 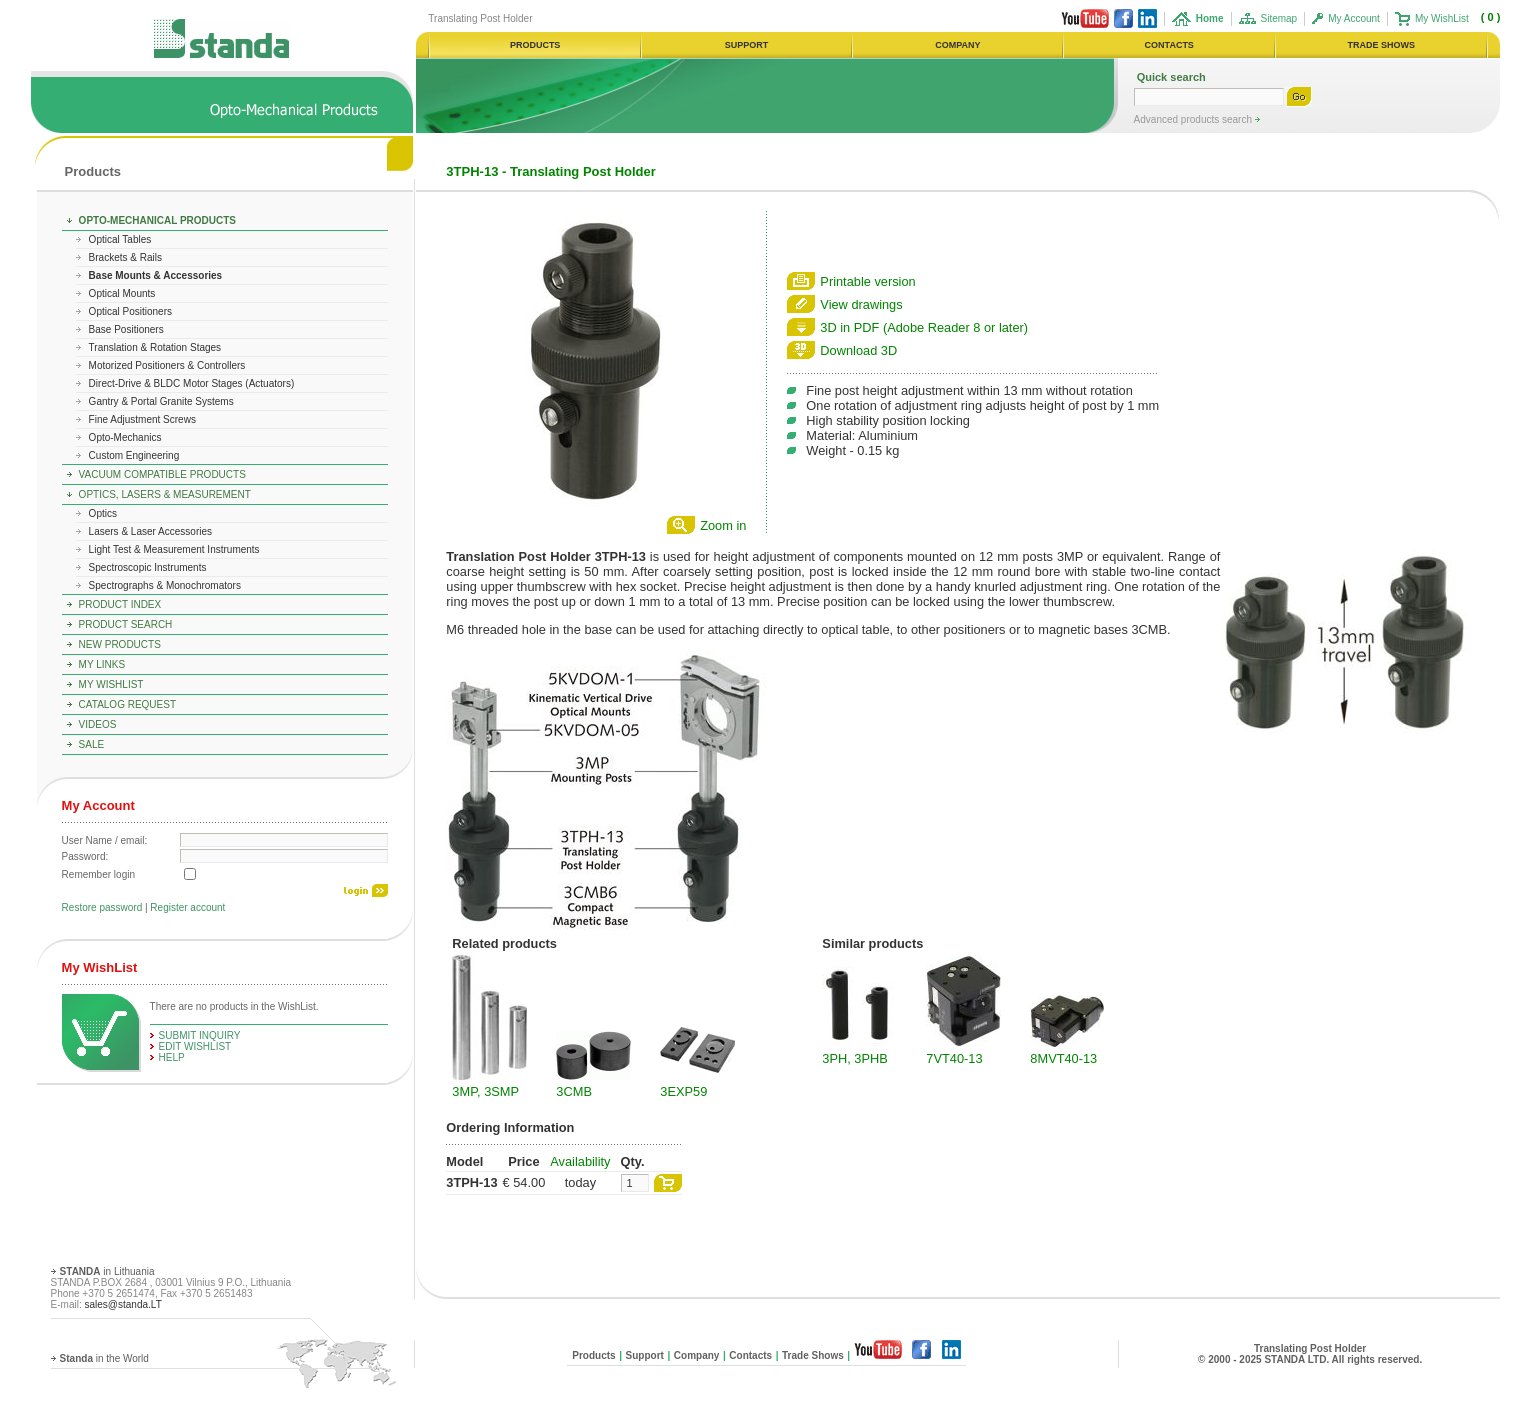 What do you see at coordinates (92, 744) in the screenshot?
I see `Sale` at bounding box center [92, 744].